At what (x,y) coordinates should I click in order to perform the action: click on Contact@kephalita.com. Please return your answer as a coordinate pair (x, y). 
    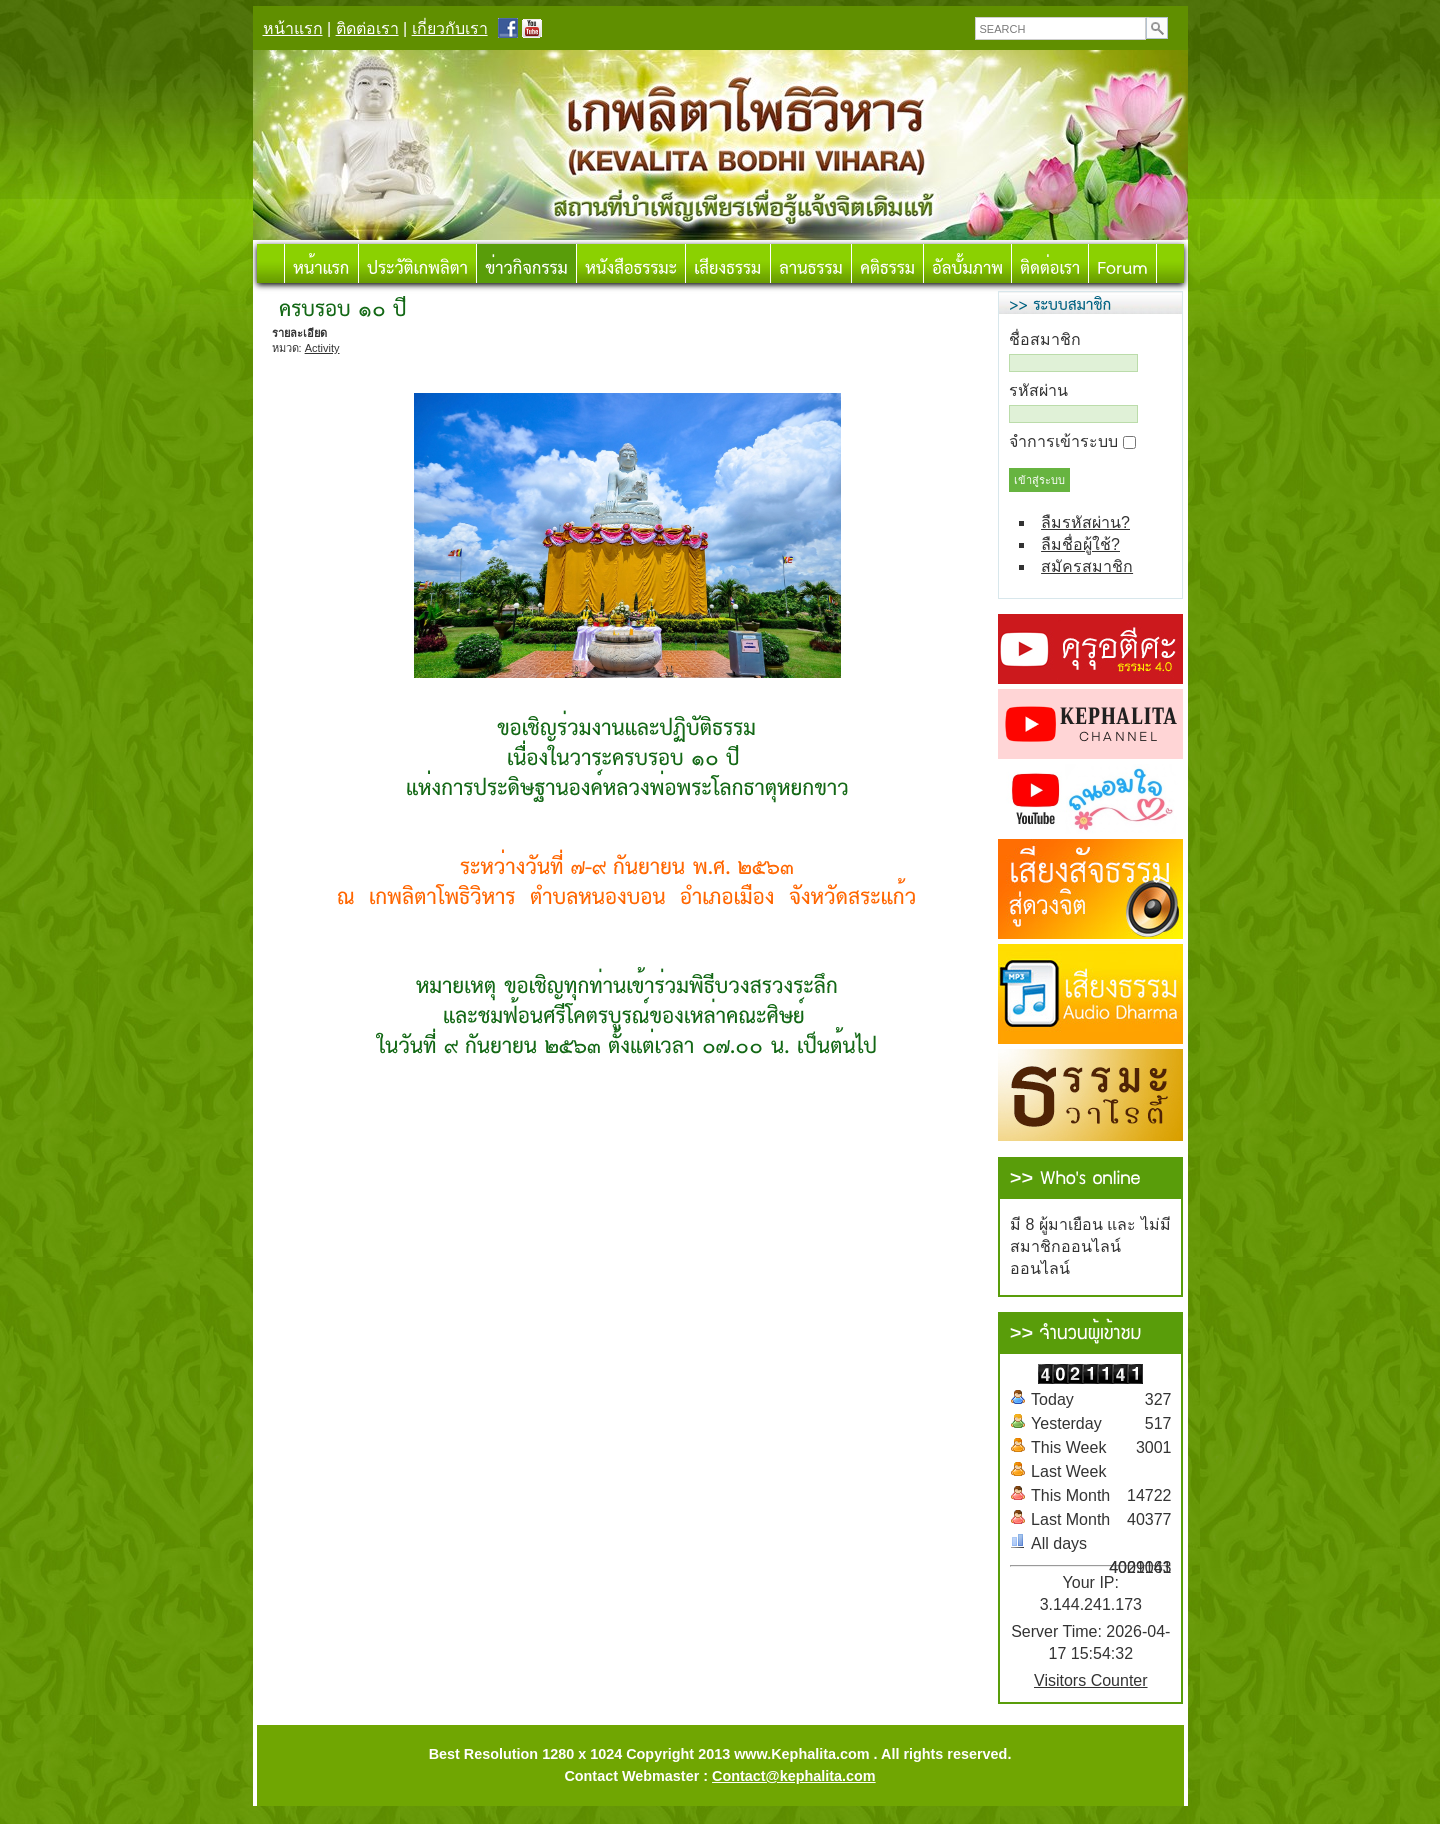
    Looking at the image, I should click on (794, 1776).